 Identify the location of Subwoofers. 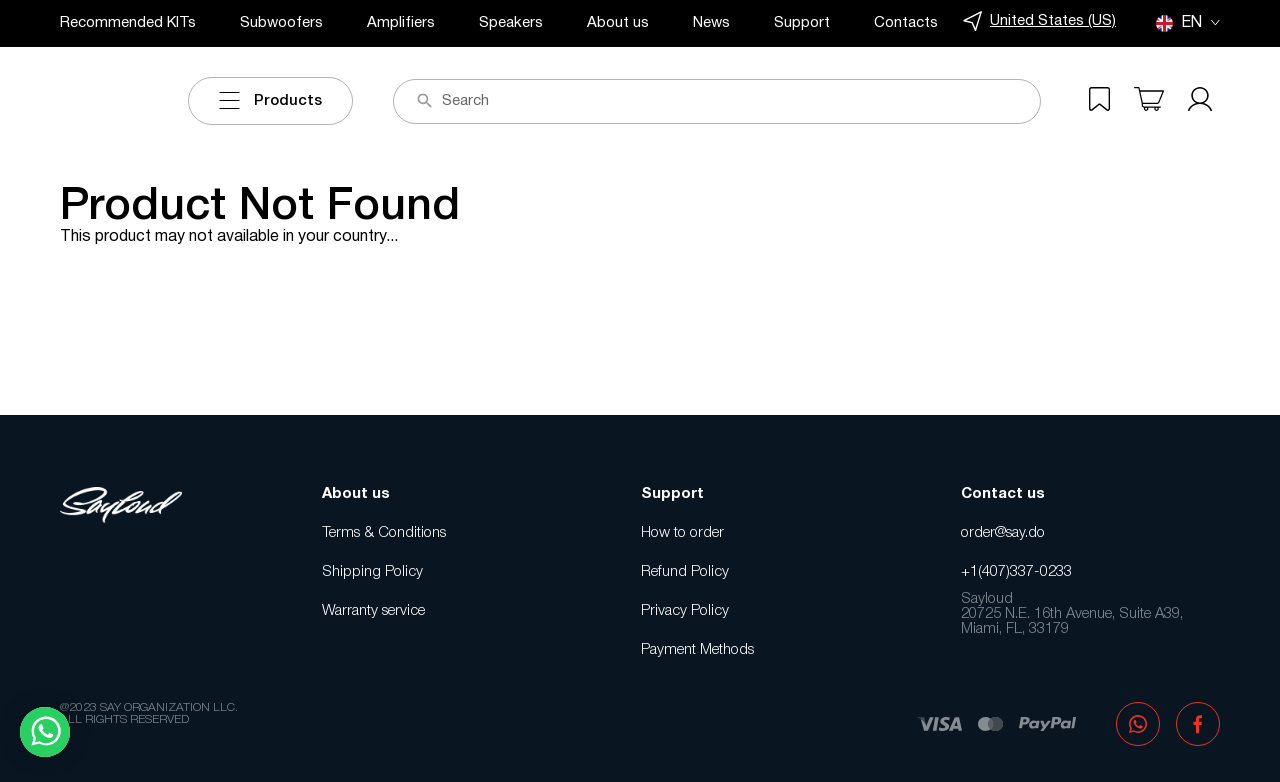
(281, 23).